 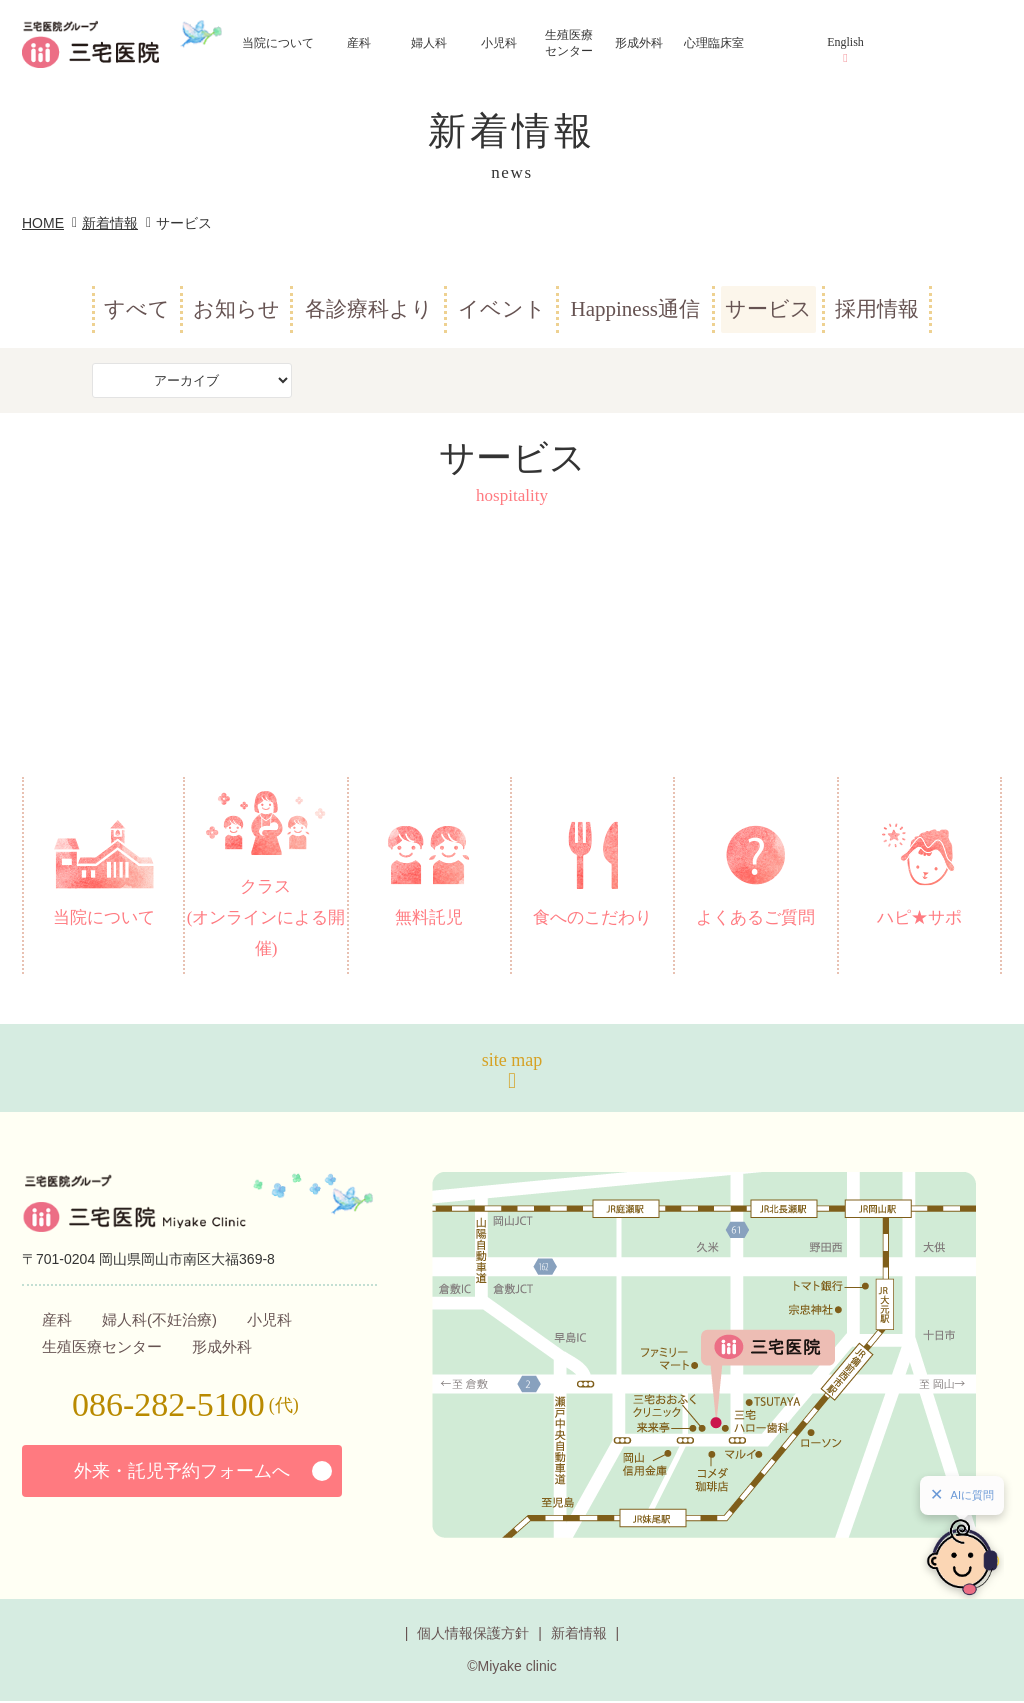 What do you see at coordinates (768, 309) in the screenshot?
I see `サービス` at bounding box center [768, 309].